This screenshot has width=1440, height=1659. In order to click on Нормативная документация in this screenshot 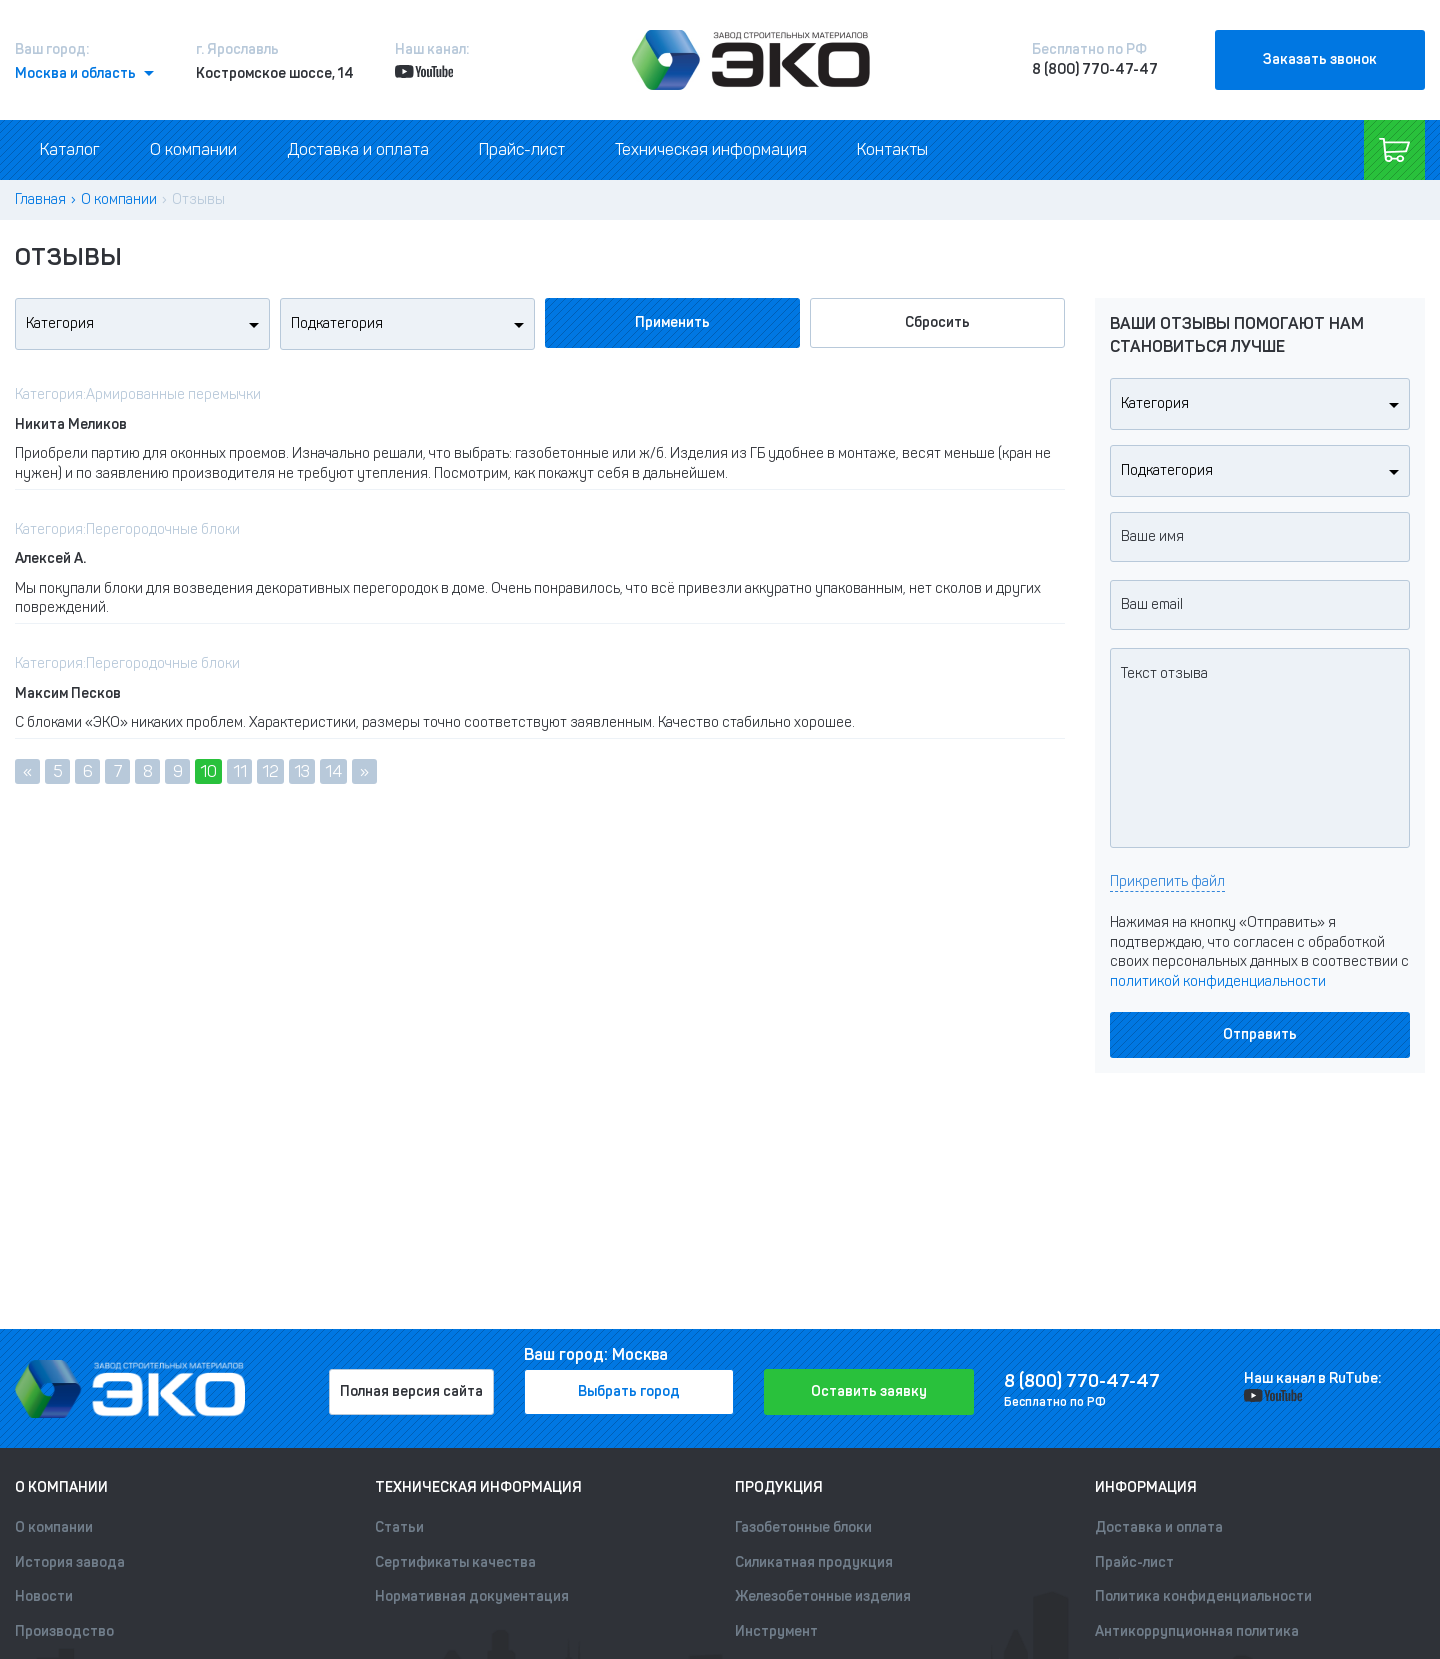, I will do `click(472, 1596)`.